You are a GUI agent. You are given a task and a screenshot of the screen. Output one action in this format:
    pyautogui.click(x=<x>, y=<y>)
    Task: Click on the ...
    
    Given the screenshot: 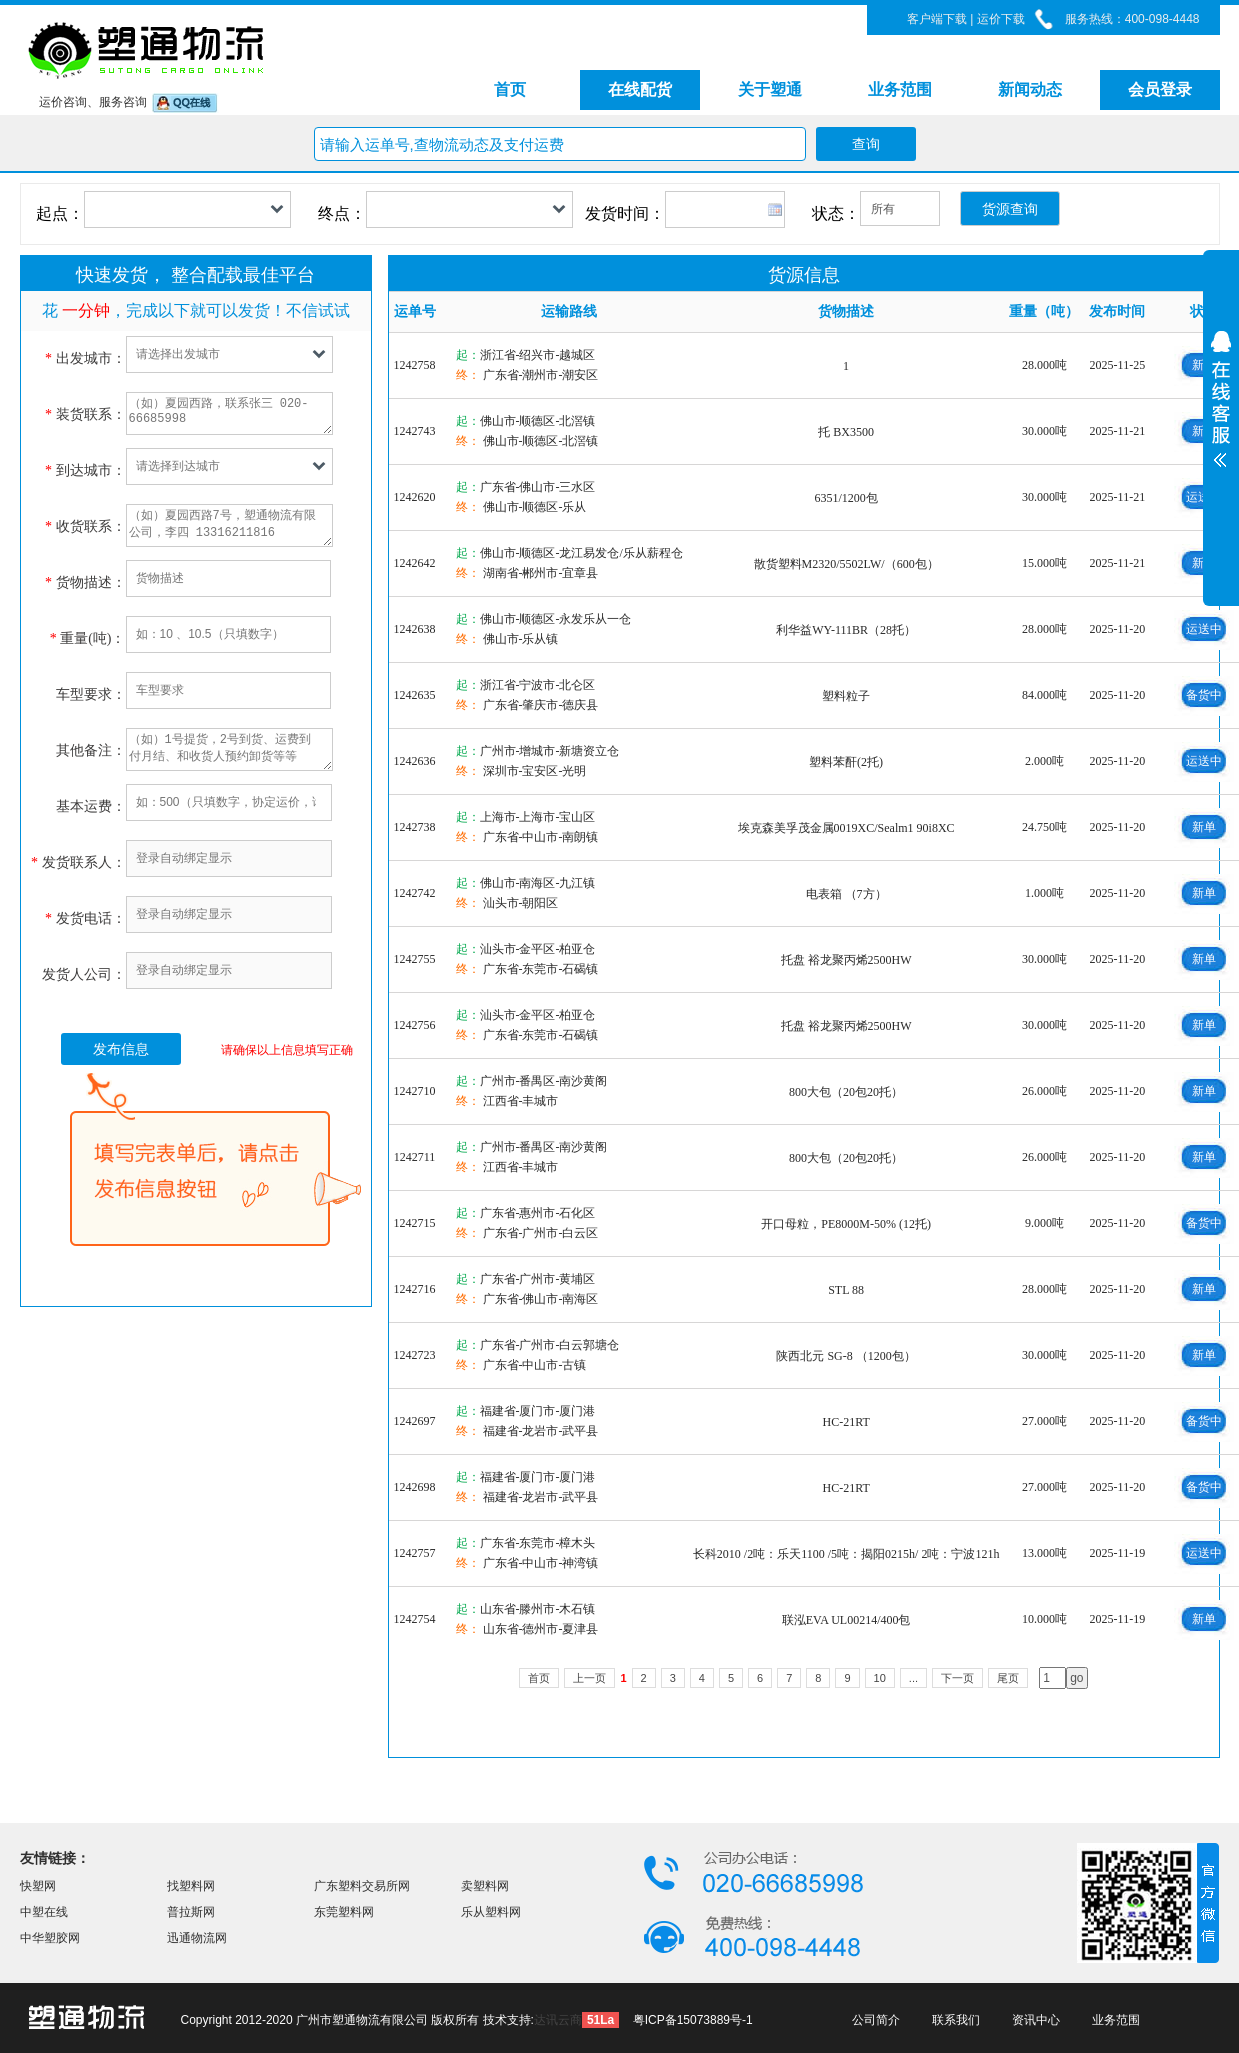 What is the action you would take?
    pyautogui.click(x=913, y=1678)
    